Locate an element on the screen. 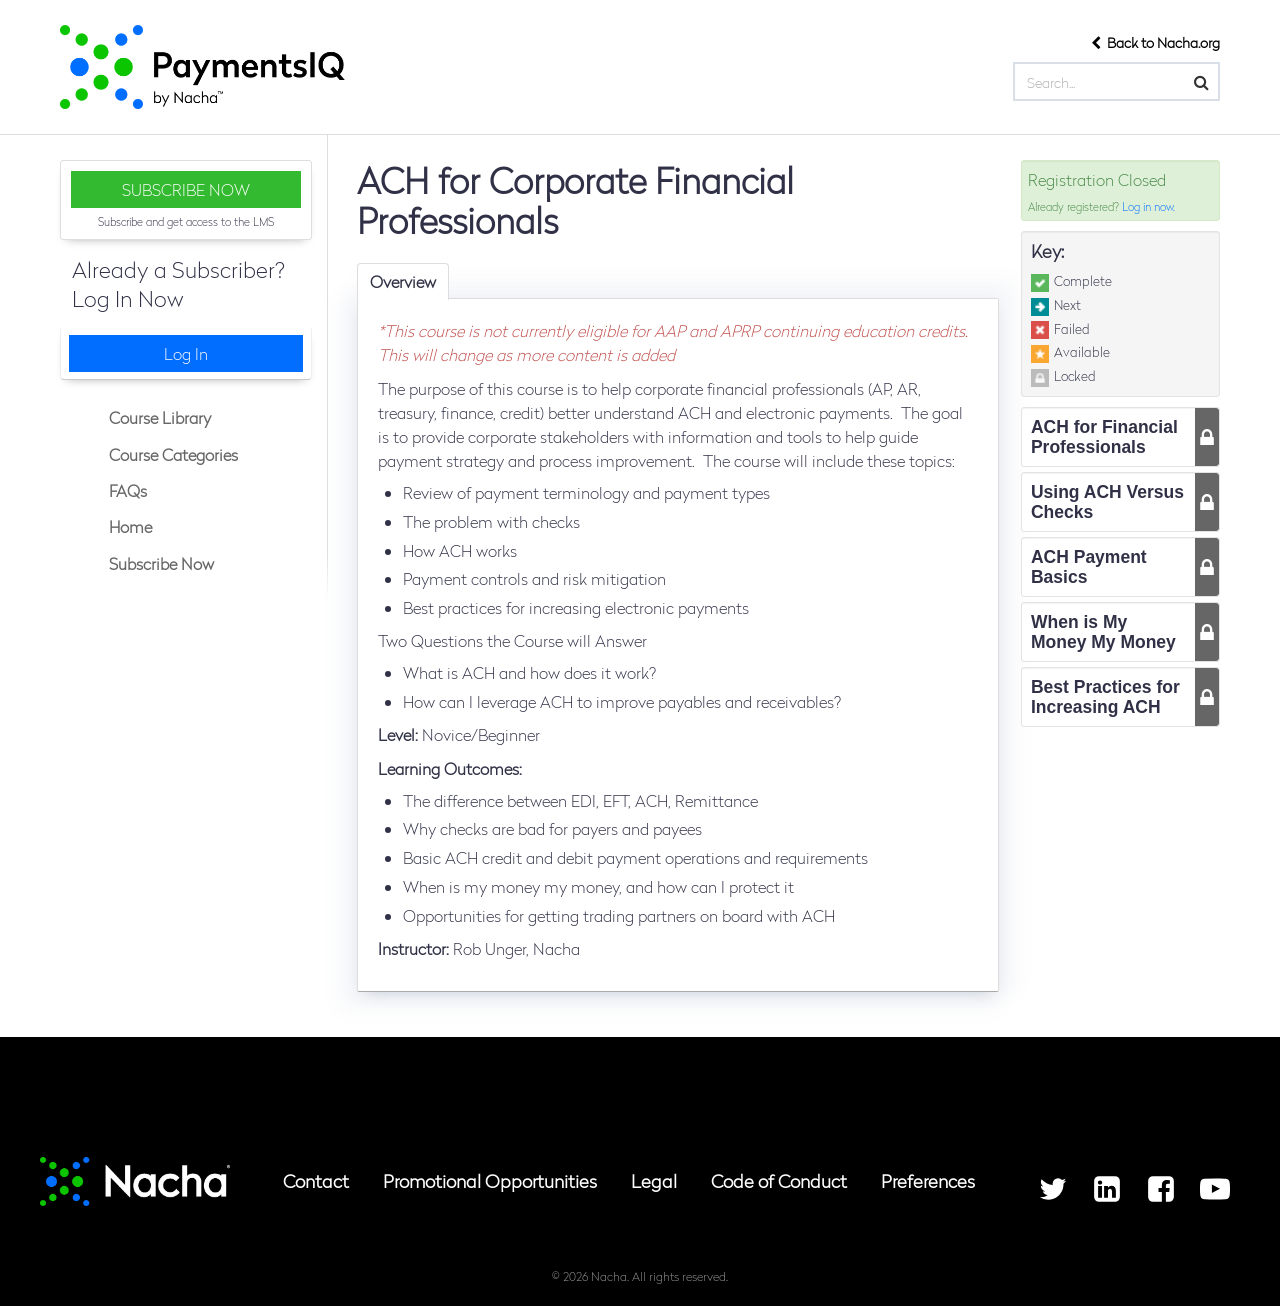 The image size is (1280, 1306). ACH Payment Basics [tab] is located at coordinates (1089, 567).